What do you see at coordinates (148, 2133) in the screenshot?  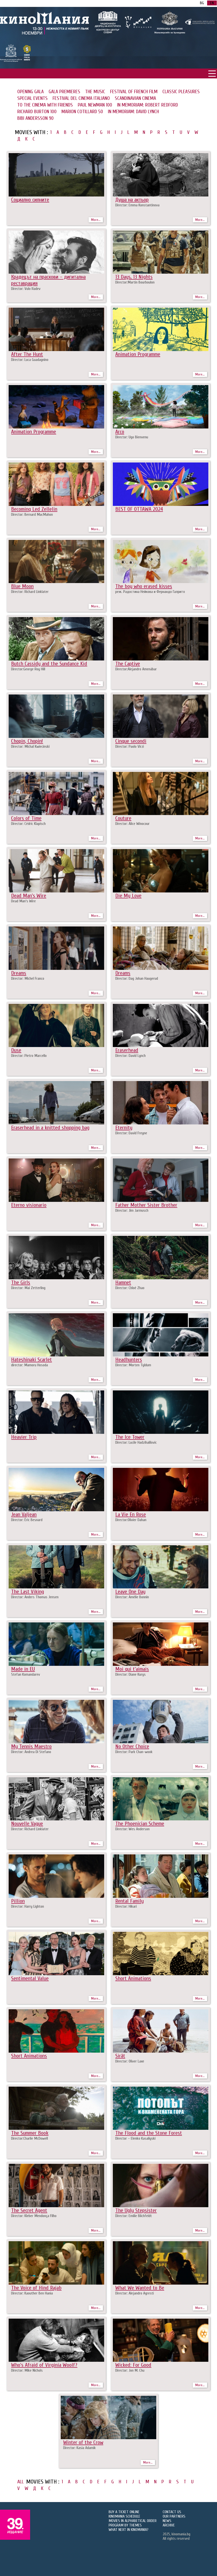 I see `The Flood and the Stone Forest` at bounding box center [148, 2133].